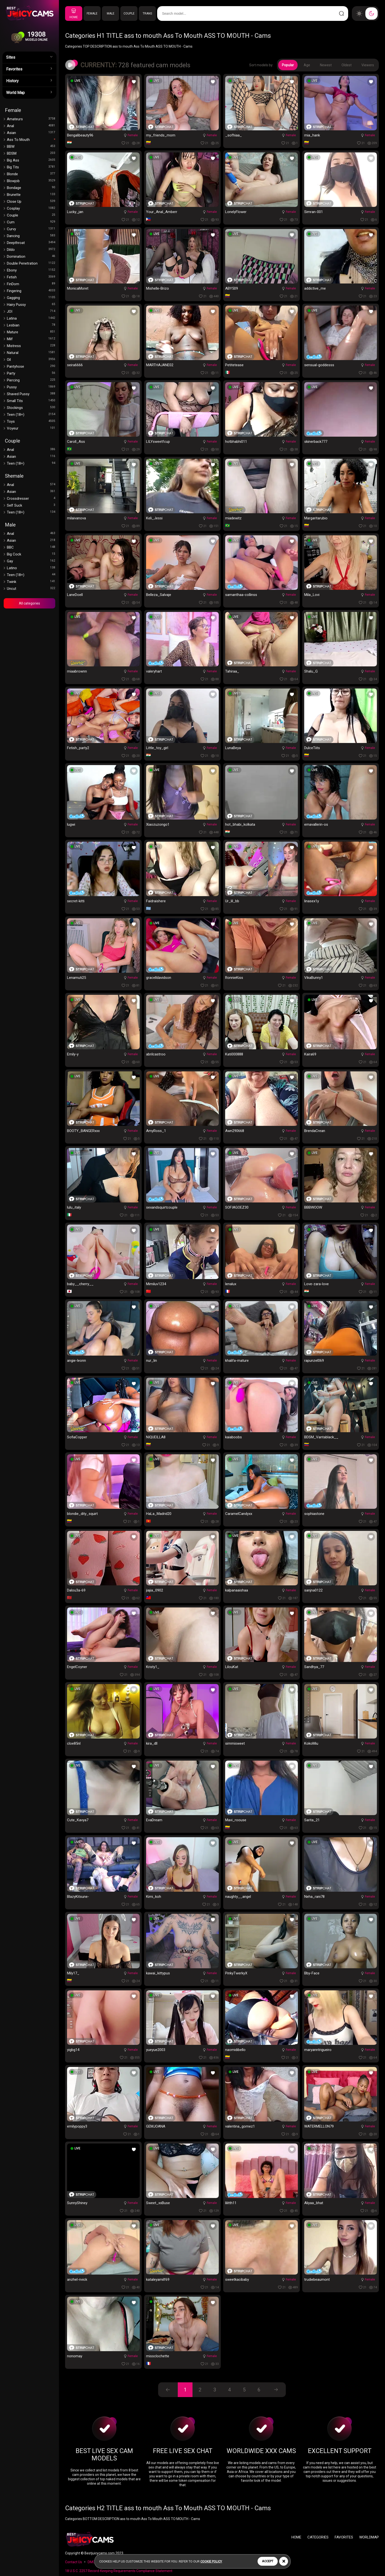 This screenshot has width=385, height=2576. What do you see at coordinates (31, 505) in the screenshot?
I see `Self Suck` at bounding box center [31, 505].